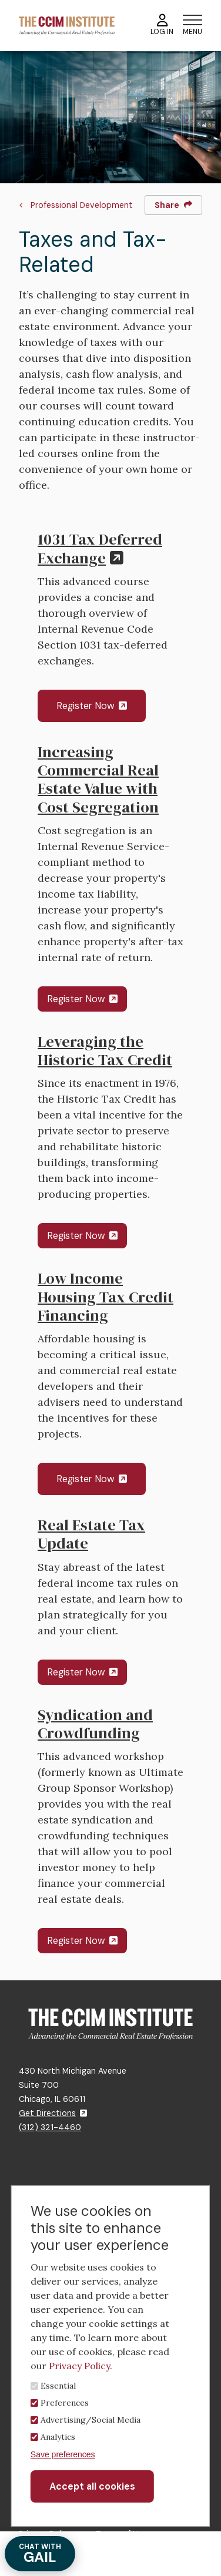 Image resolution: width=221 pixels, height=2576 pixels. Describe the element at coordinates (161, 25) in the screenshot. I see `Log In` at that location.